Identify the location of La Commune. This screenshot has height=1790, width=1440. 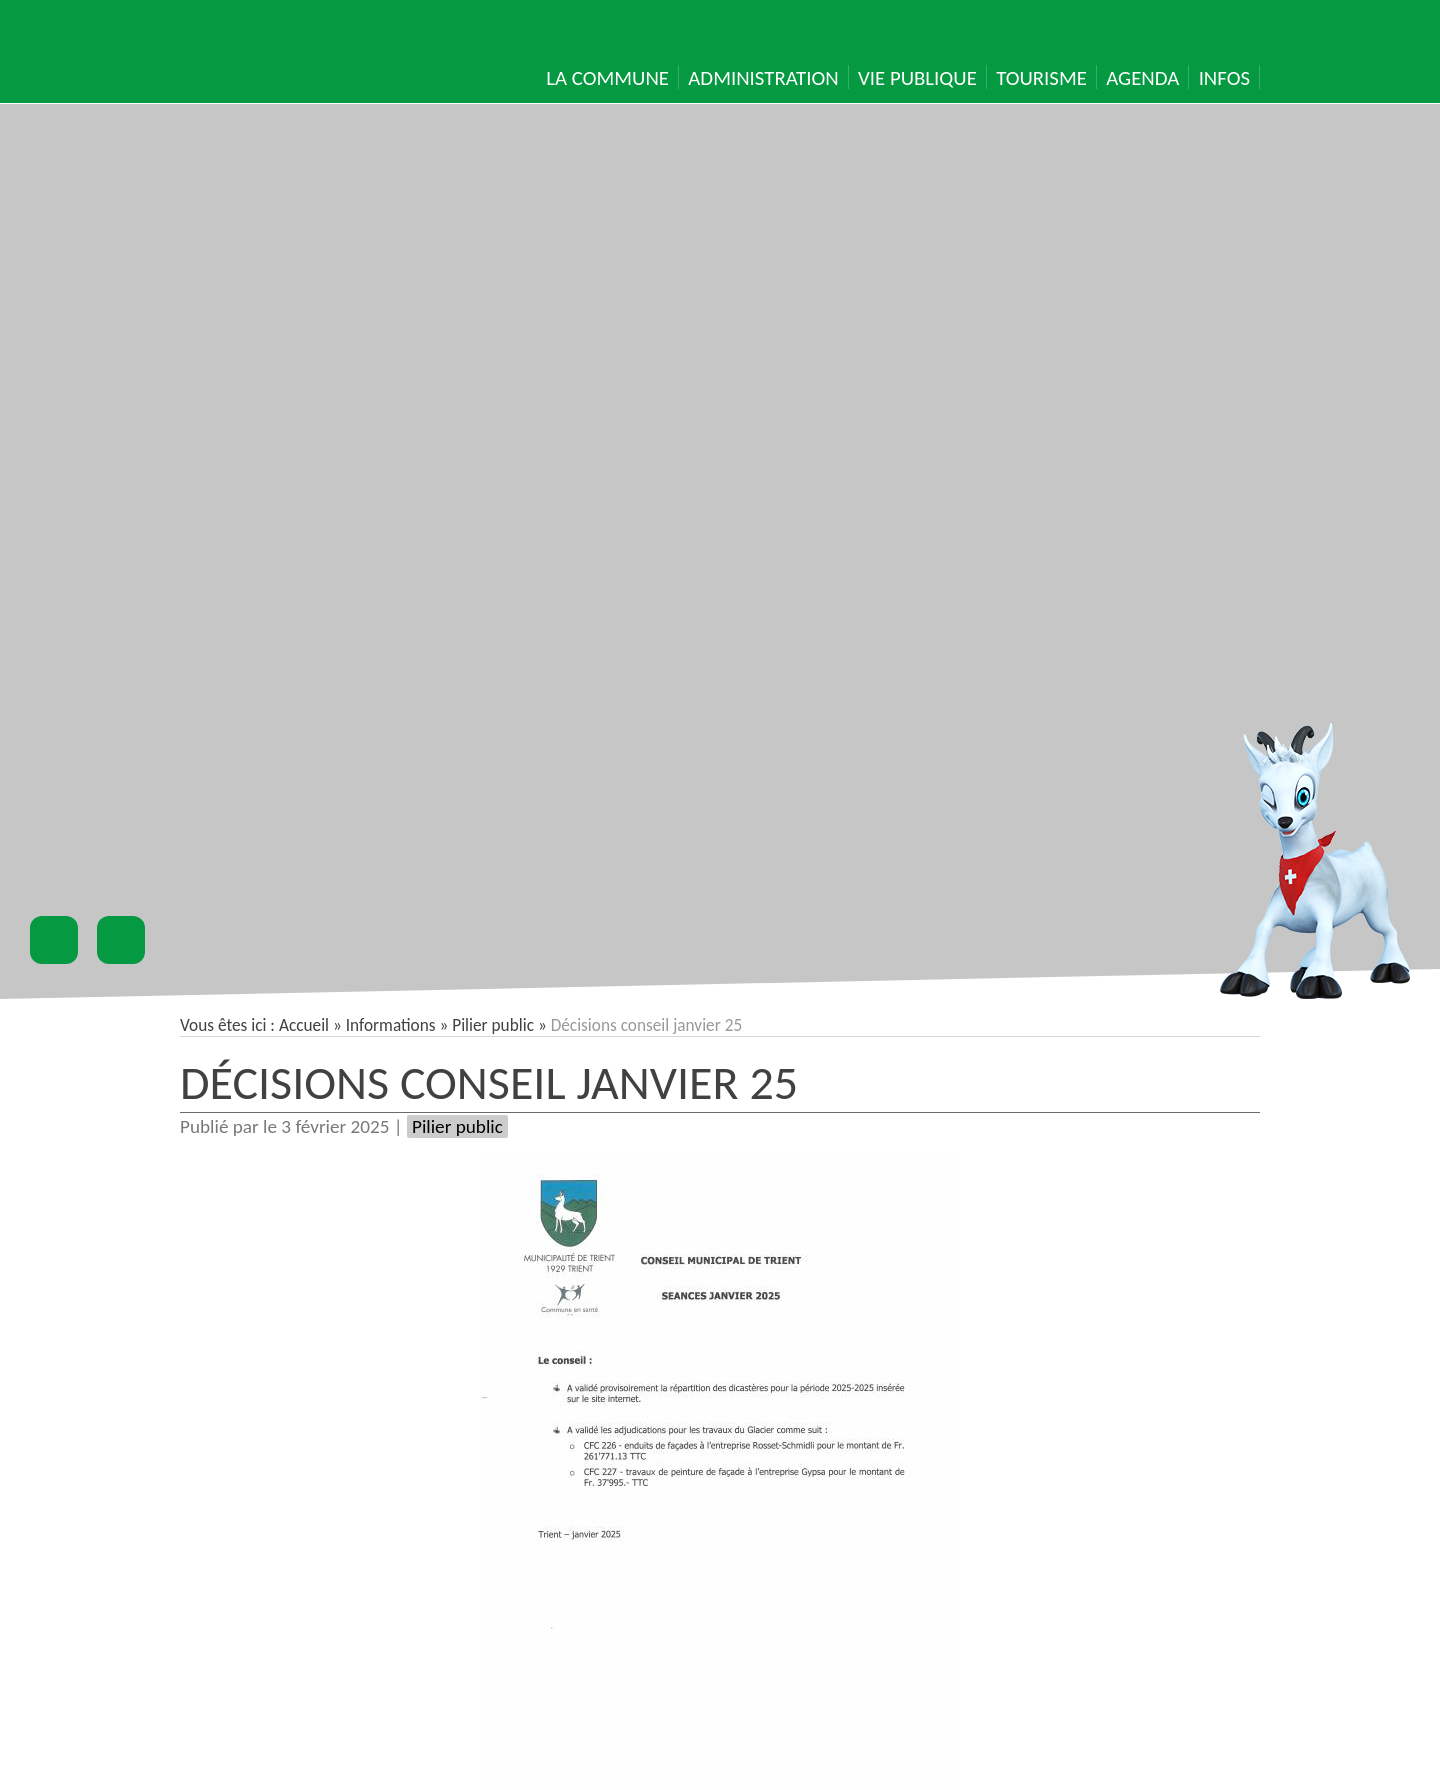
(607, 78).